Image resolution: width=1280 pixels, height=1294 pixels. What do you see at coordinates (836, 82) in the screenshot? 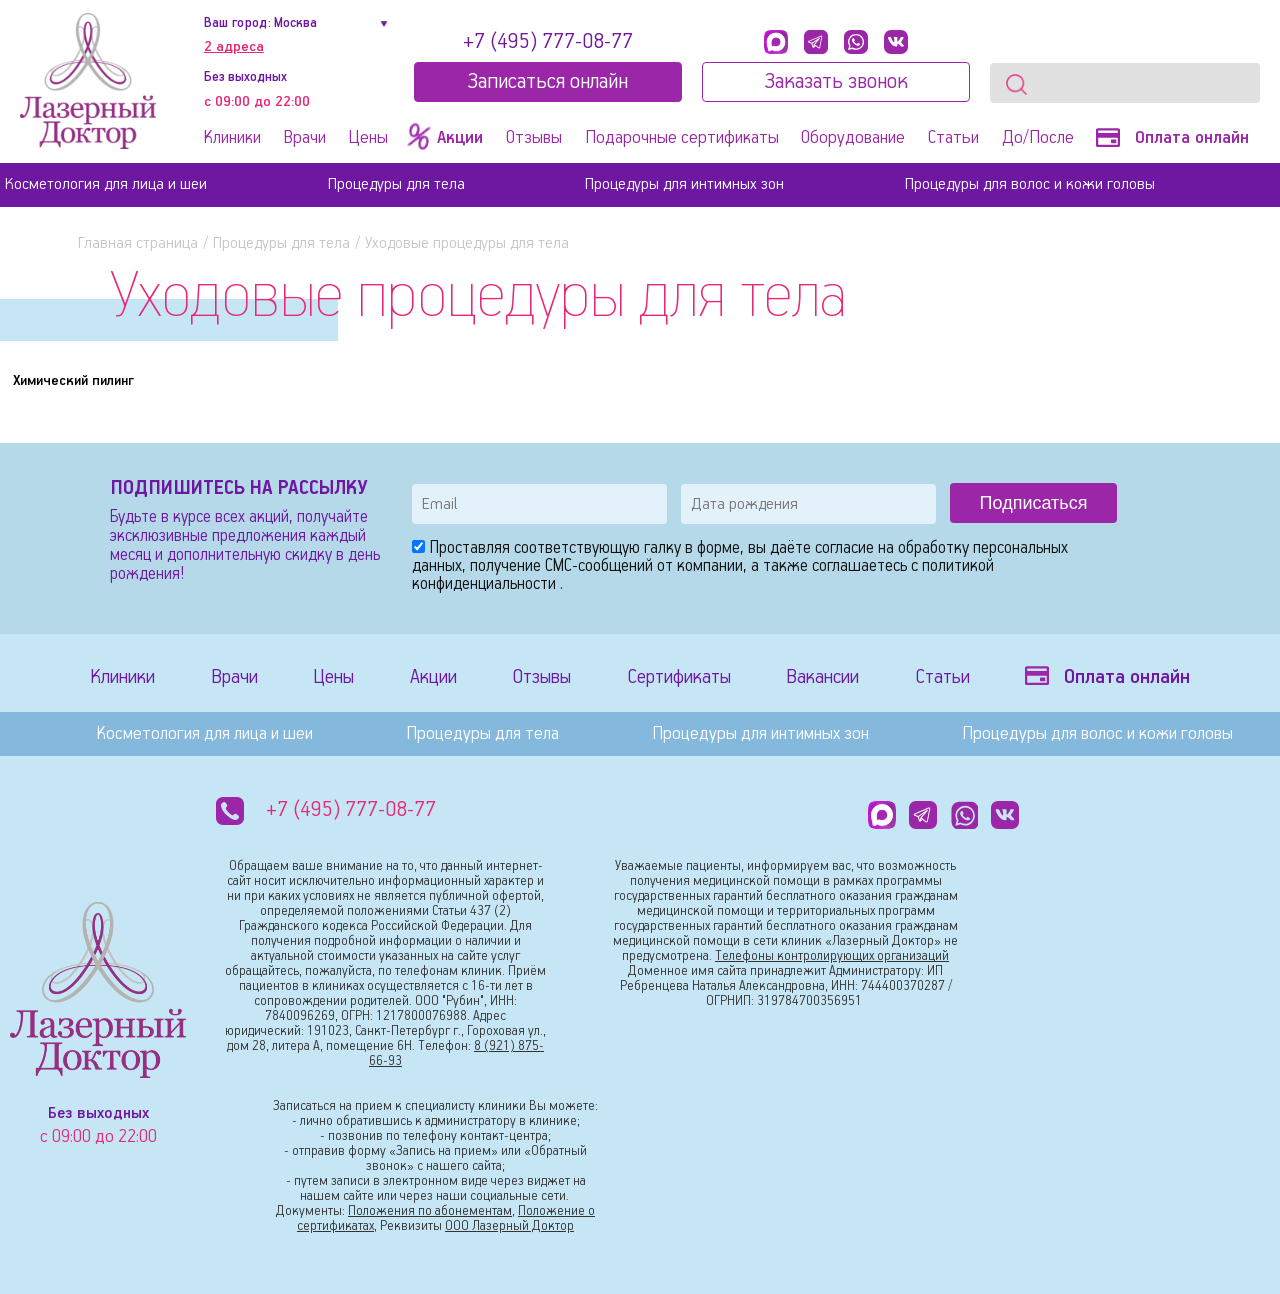
I see `Заказать звонок` at bounding box center [836, 82].